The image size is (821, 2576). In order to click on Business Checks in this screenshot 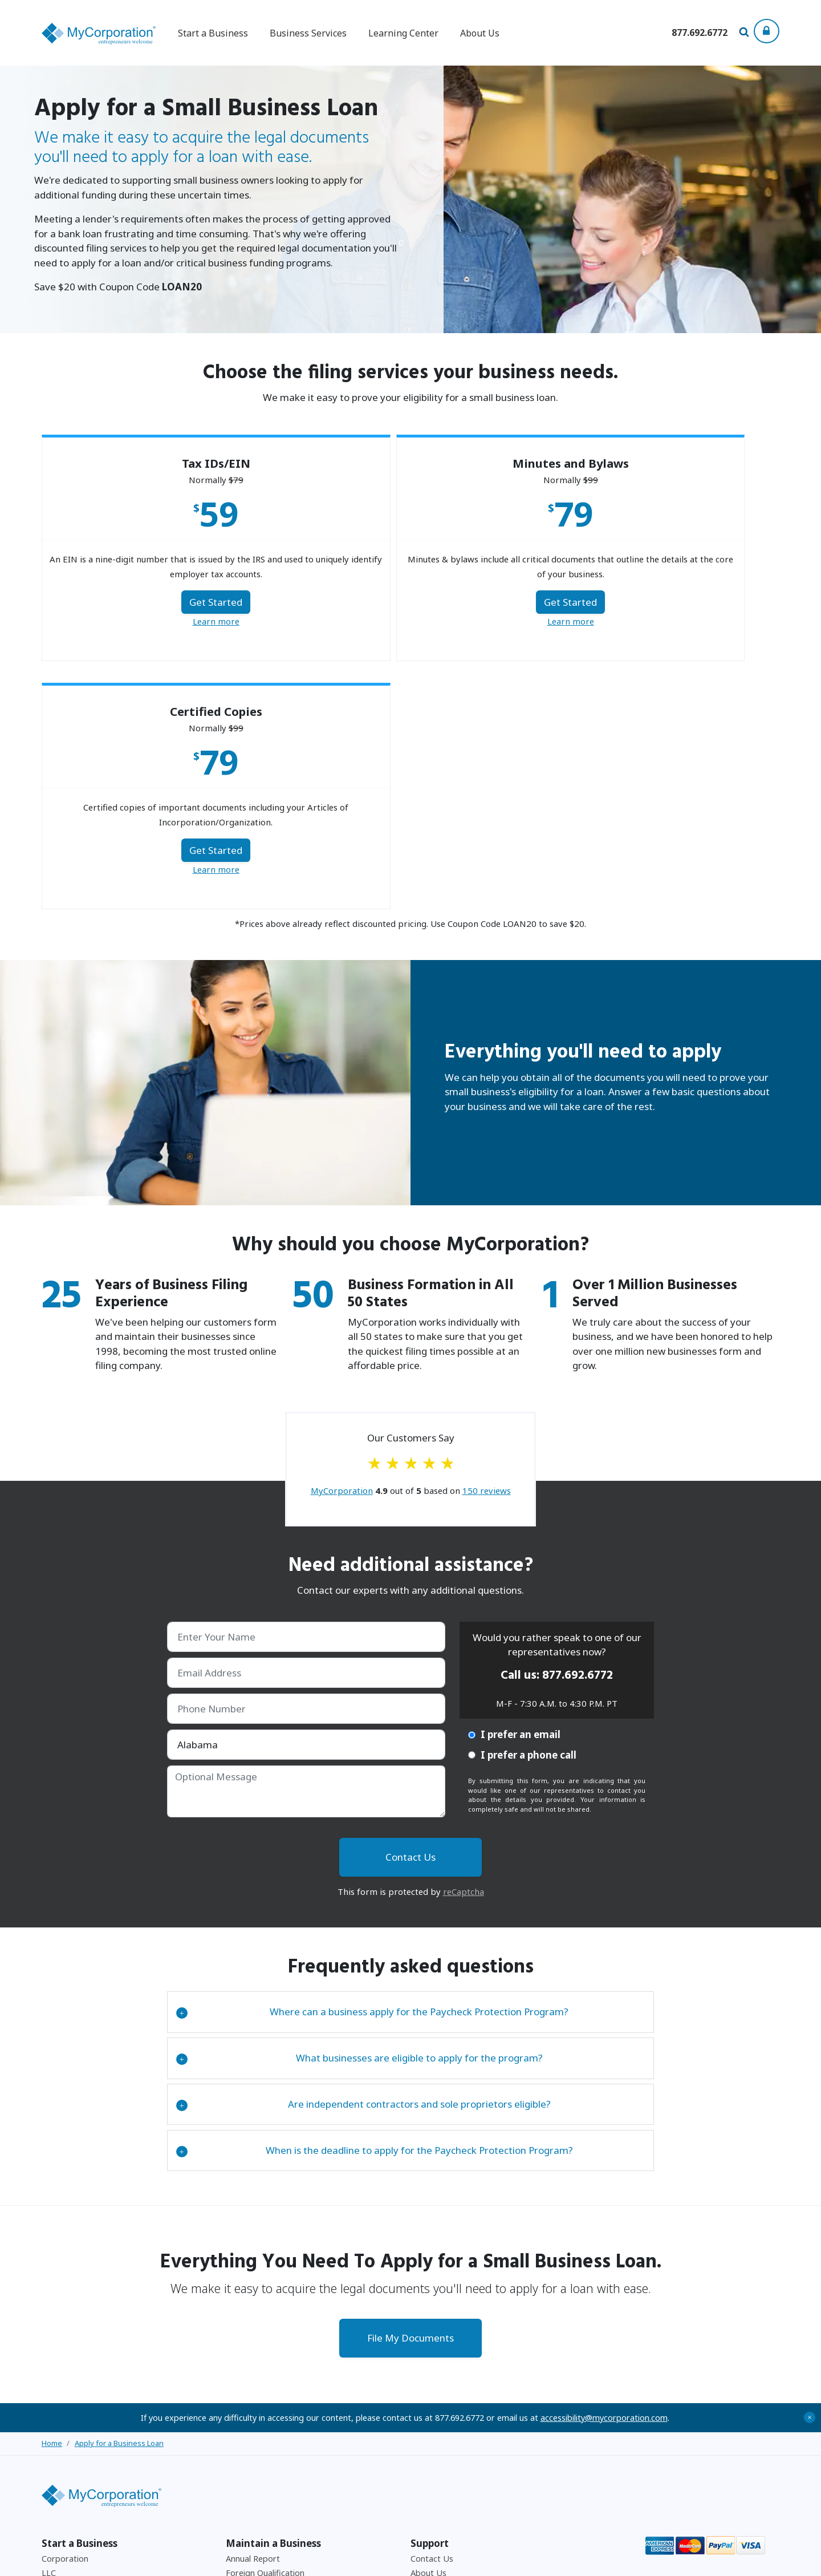, I will do `click(256, 2444)`.